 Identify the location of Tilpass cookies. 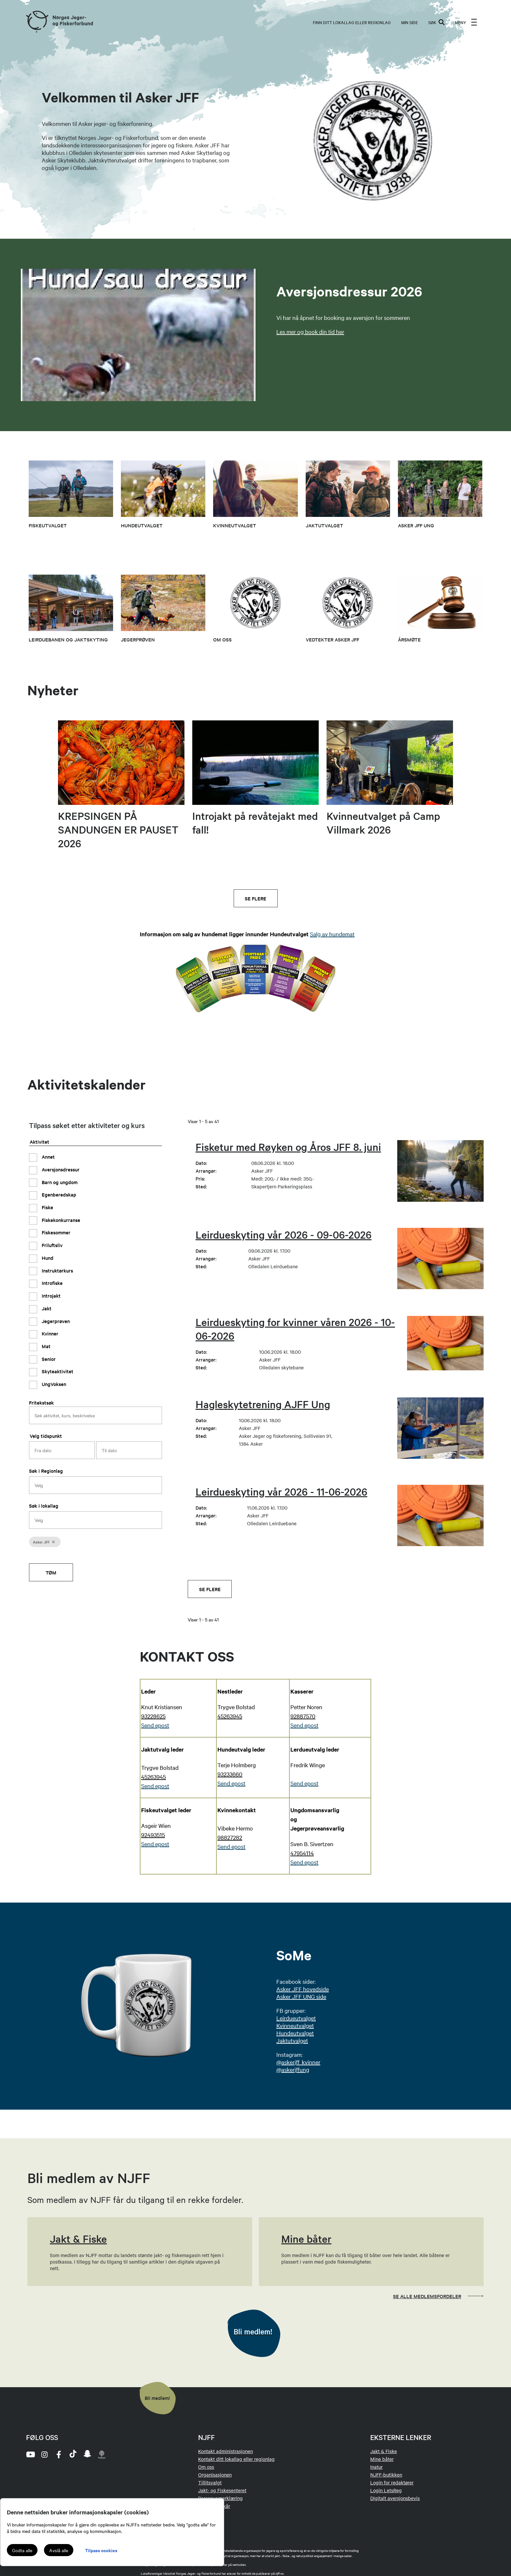
(101, 2550).